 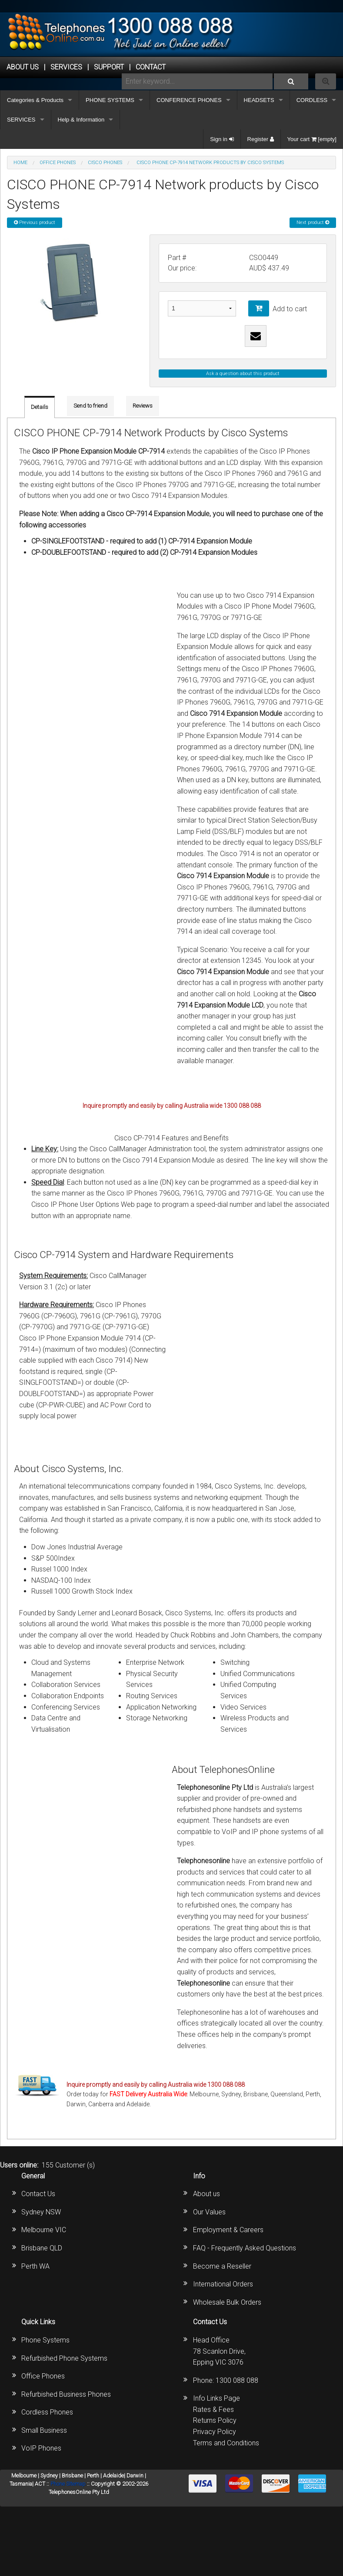 What do you see at coordinates (38, 2194) in the screenshot?
I see `Contact Us` at bounding box center [38, 2194].